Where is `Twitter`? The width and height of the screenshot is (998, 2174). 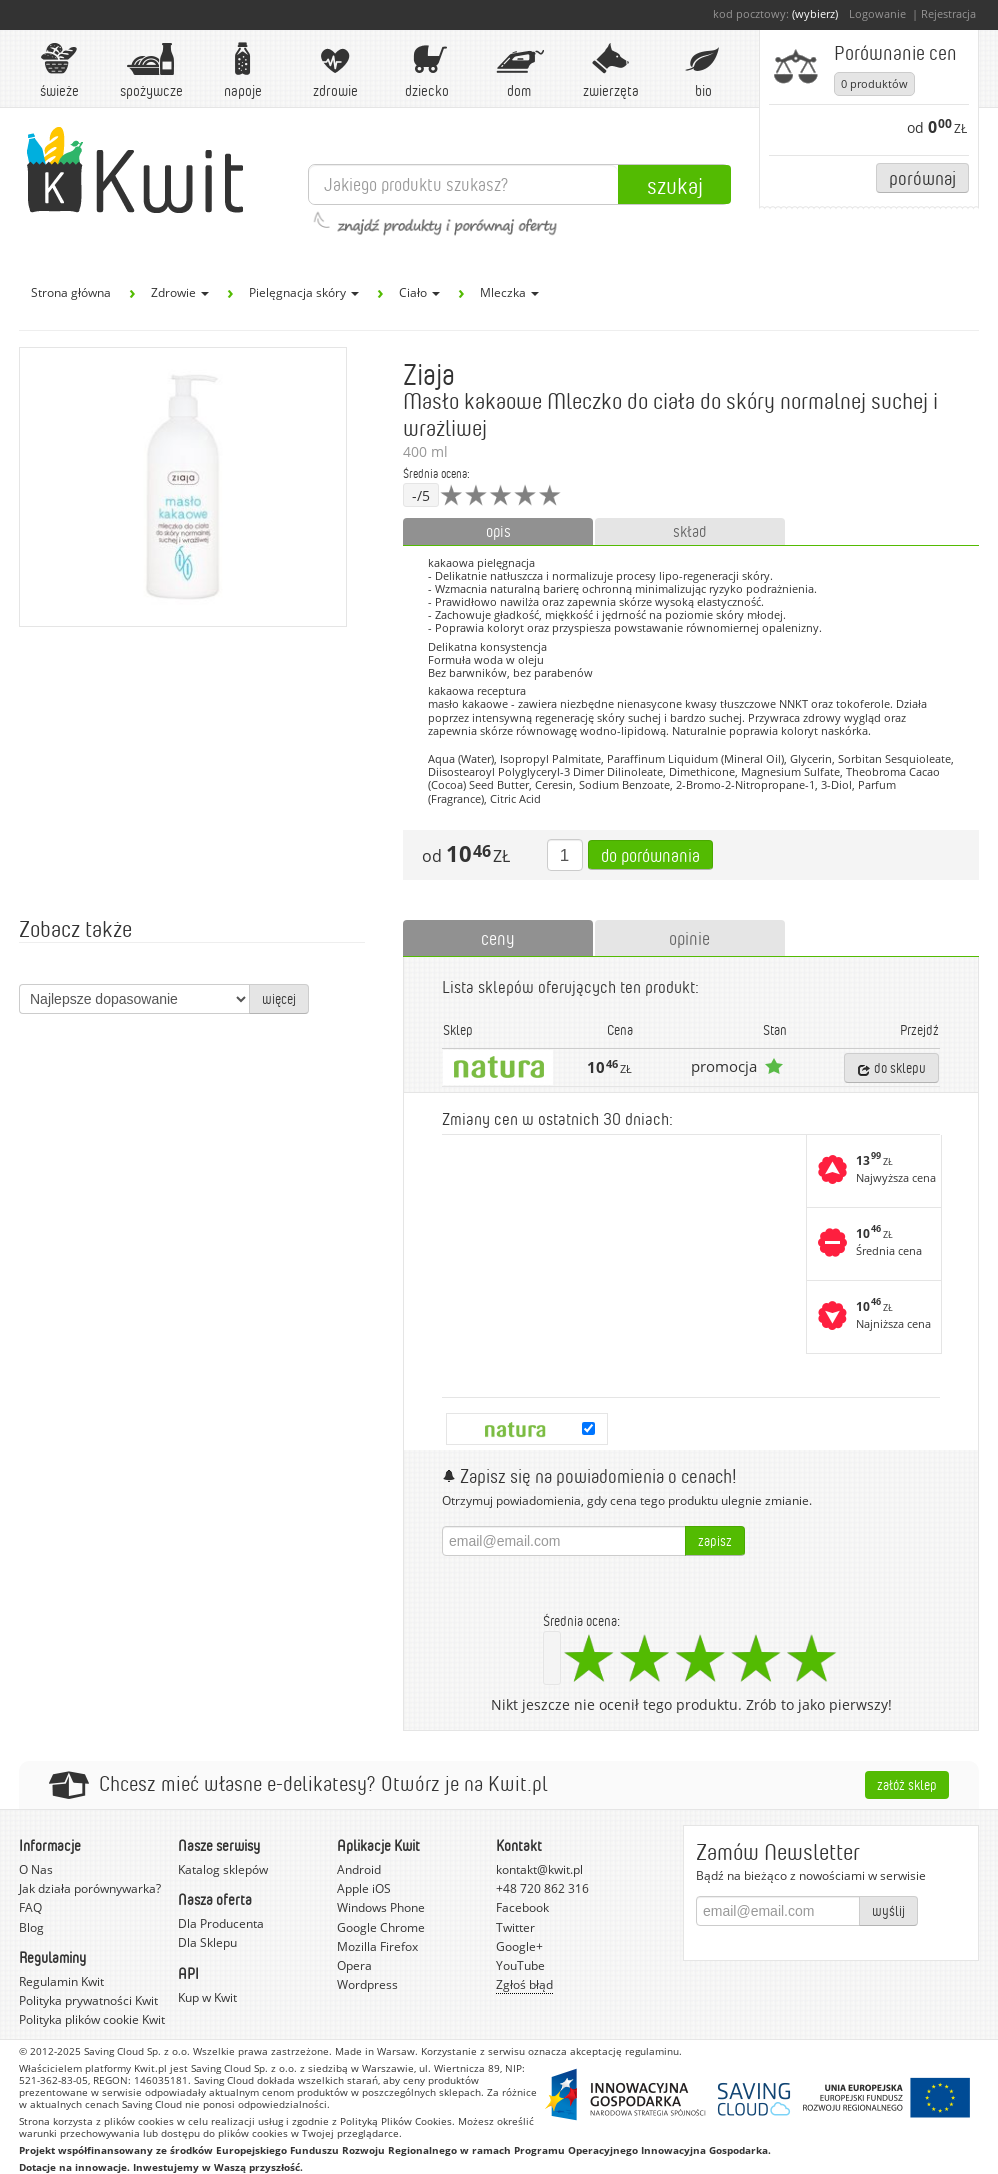
Twitter is located at coordinates (515, 1927).